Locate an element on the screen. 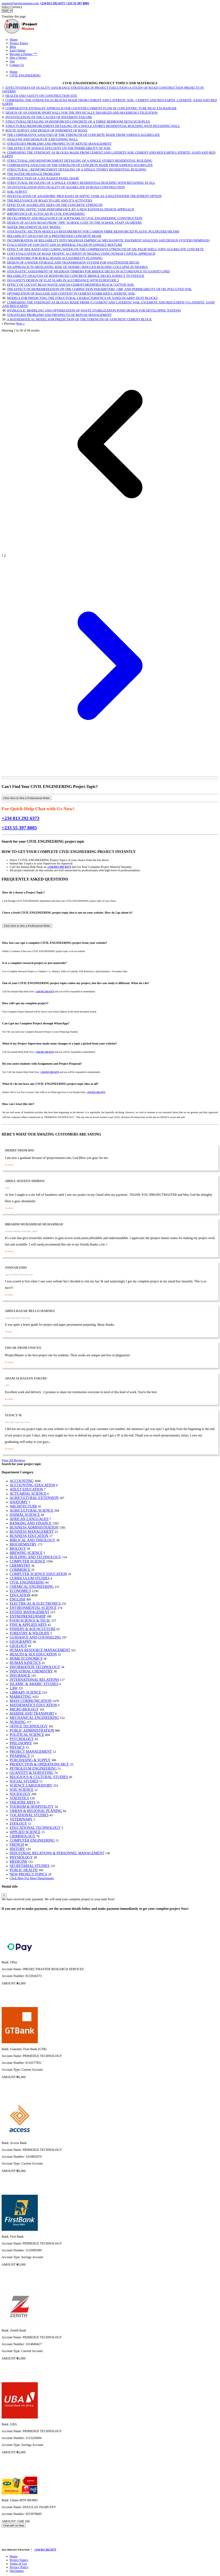 This screenshot has height=2576, width=220. STRATEGIES PROBLEMS AND PROSPECTS OF REFUSE MANAGEMENT is located at coordinates (59, 143).